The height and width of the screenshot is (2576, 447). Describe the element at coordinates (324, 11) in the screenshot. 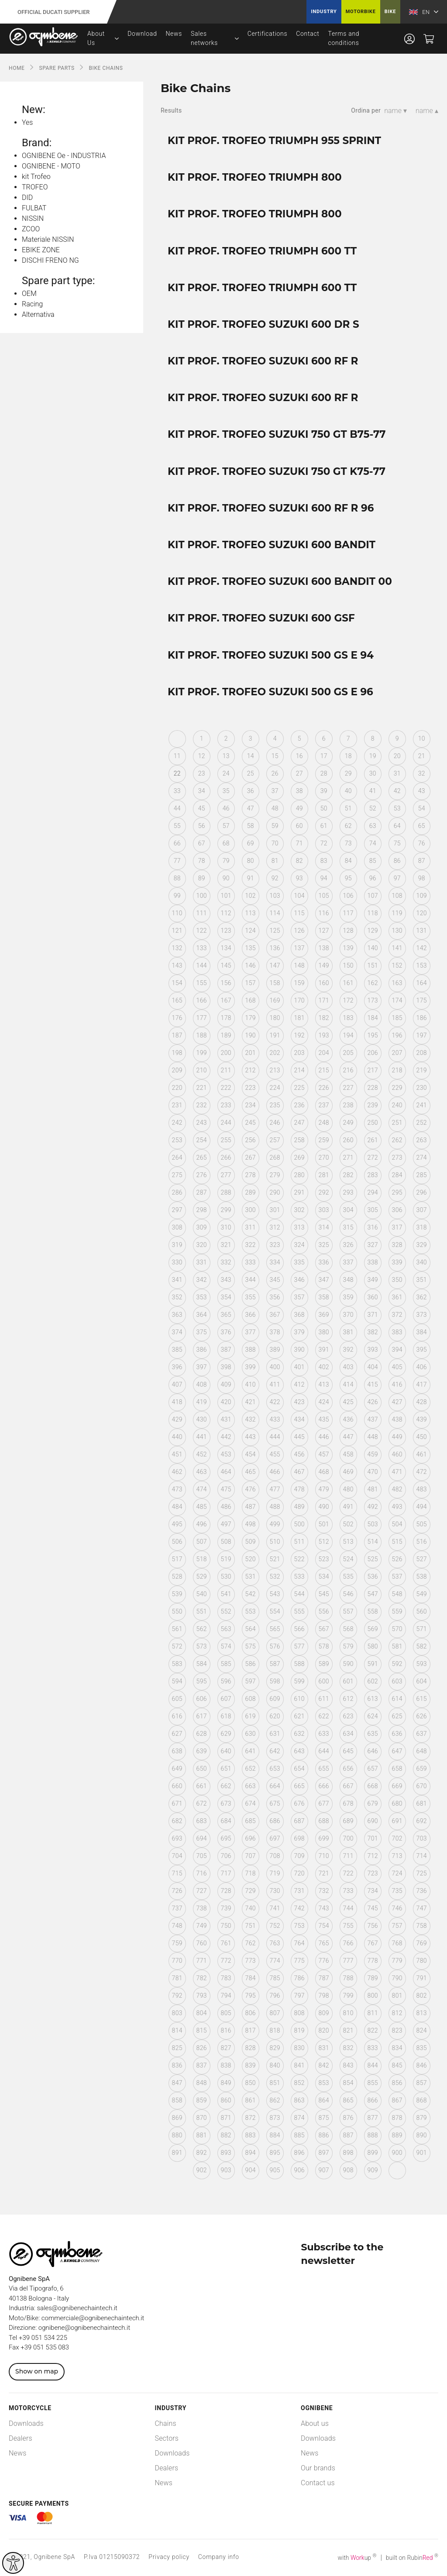

I see `Industry` at that location.